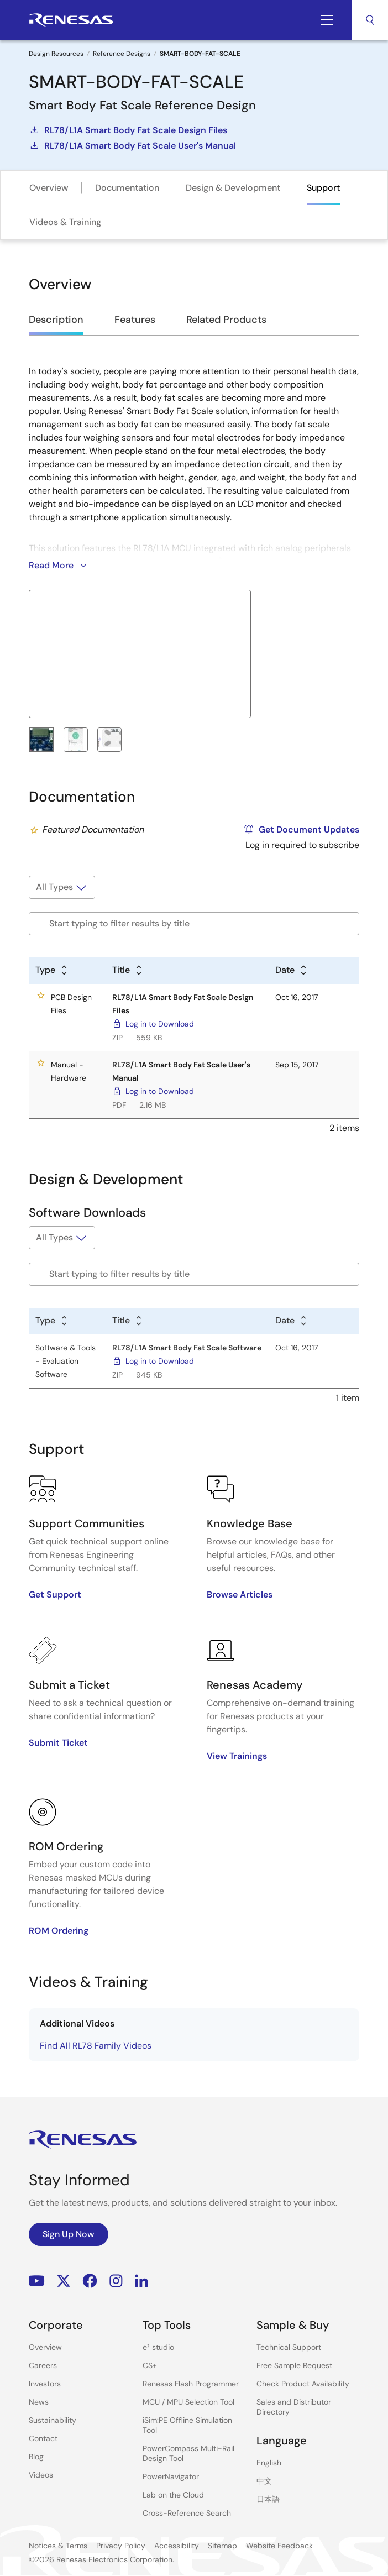 This screenshot has height=2576, width=388. What do you see at coordinates (233, 187) in the screenshot?
I see `Design & Development` at bounding box center [233, 187].